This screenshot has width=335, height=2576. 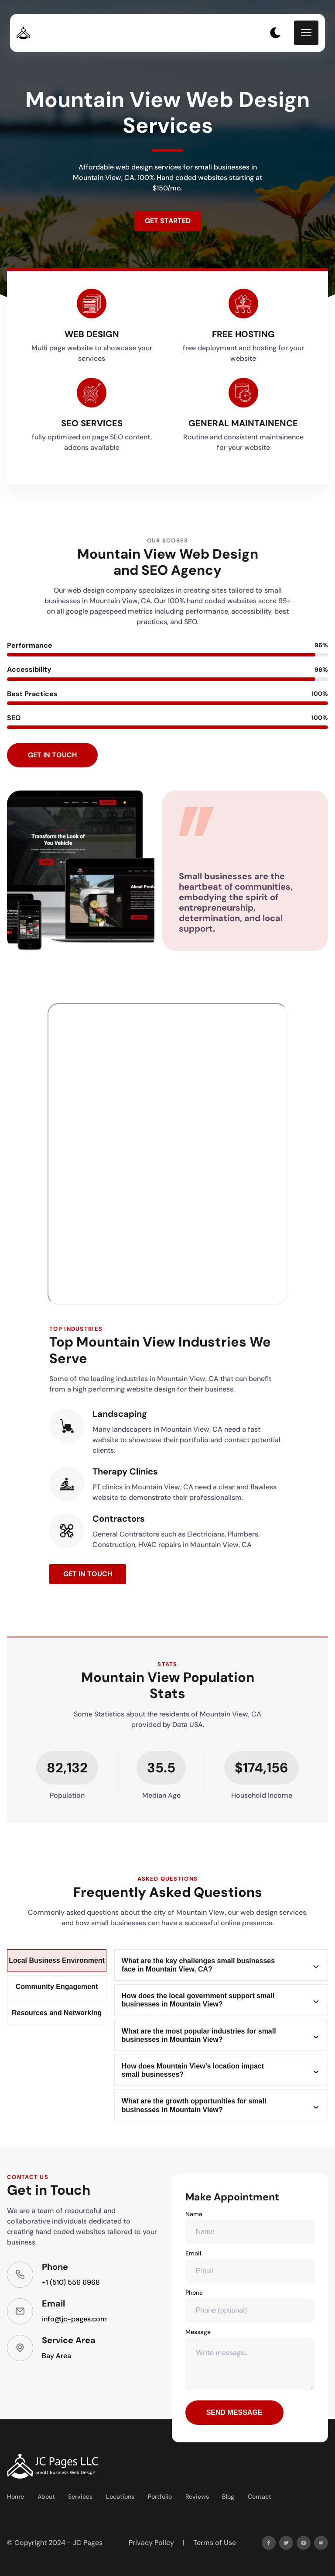 What do you see at coordinates (71, 2282) in the screenshot?
I see `+1 (510) 556 6968` at bounding box center [71, 2282].